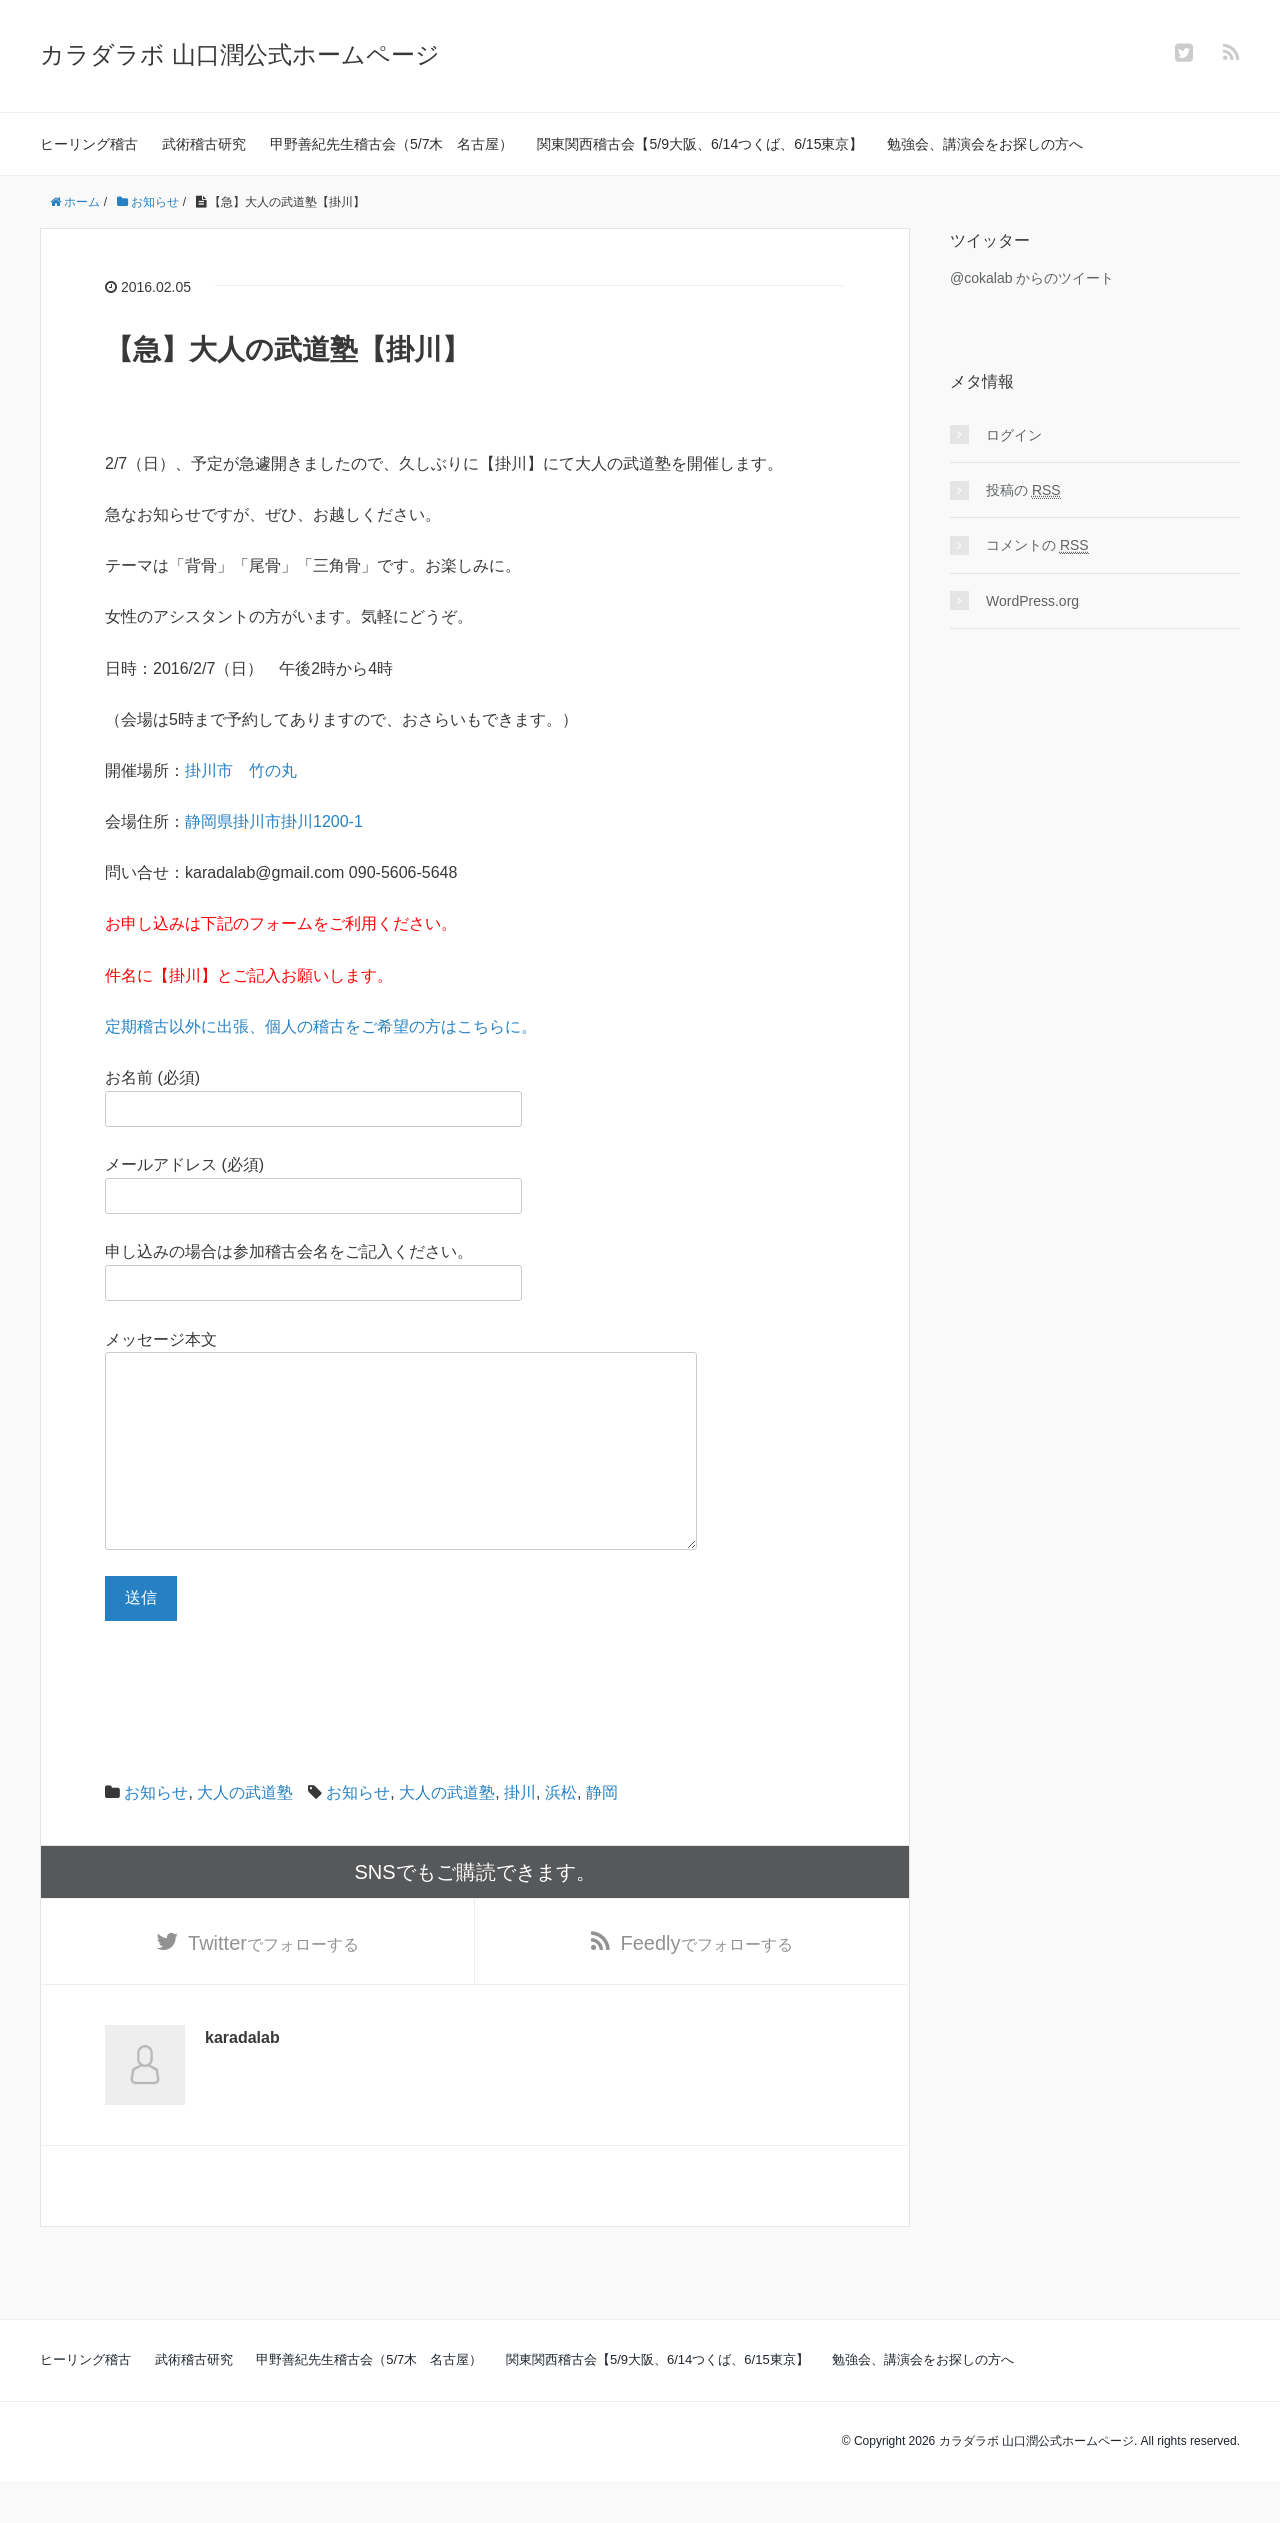 This screenshot has width=1280, height=2523. What do you see at coordinates (156, 1832) in the screenshot?
I see `お知らせ` at bounding box center [156, 1832].